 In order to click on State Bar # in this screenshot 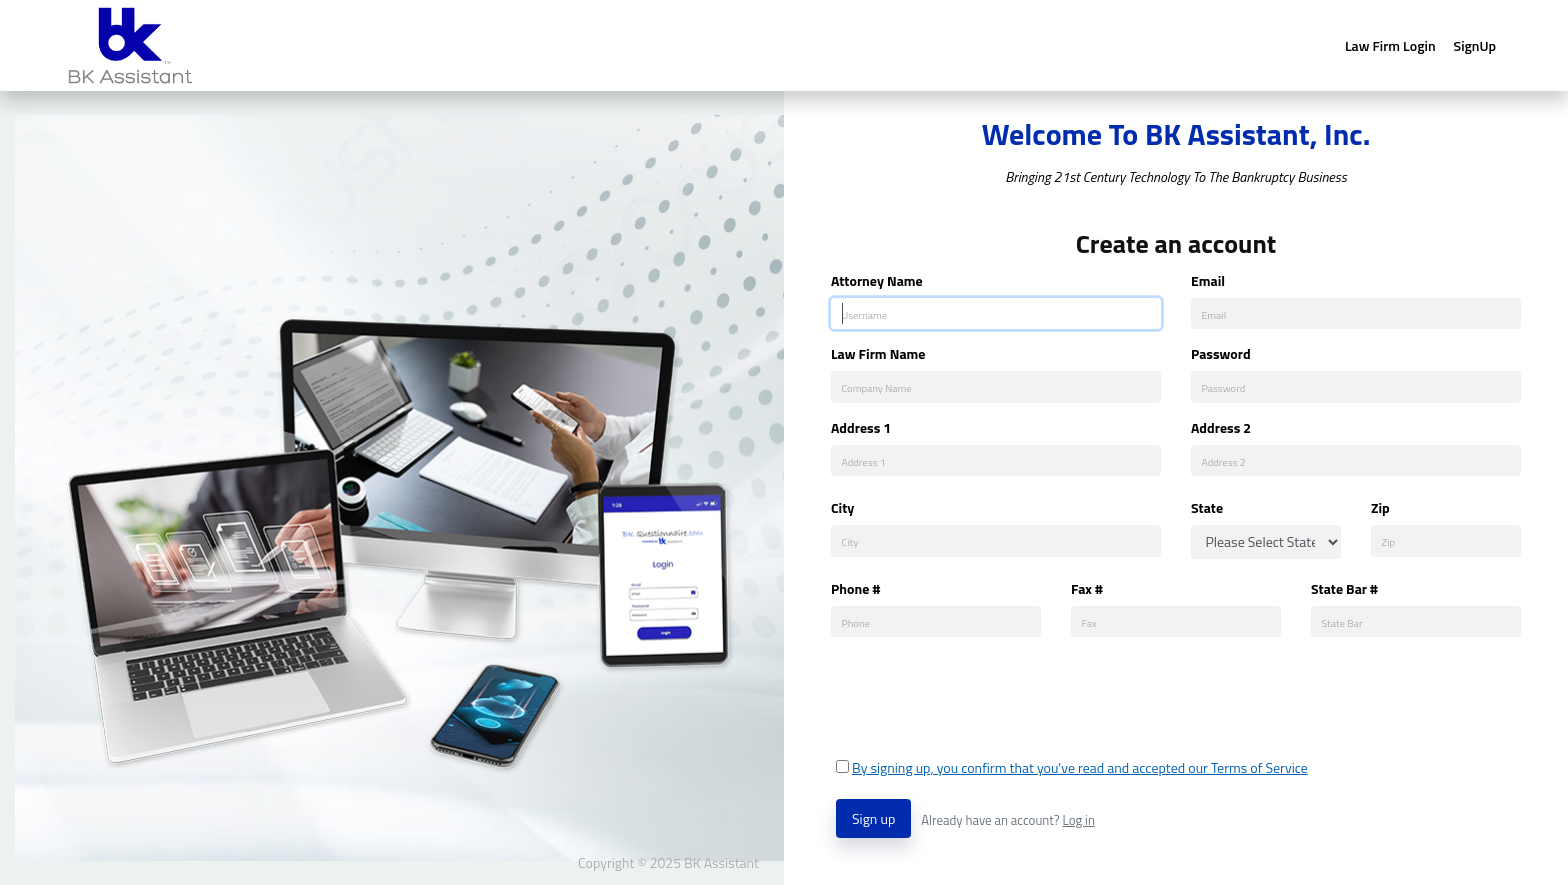, I will do `click(1344, 588)`.